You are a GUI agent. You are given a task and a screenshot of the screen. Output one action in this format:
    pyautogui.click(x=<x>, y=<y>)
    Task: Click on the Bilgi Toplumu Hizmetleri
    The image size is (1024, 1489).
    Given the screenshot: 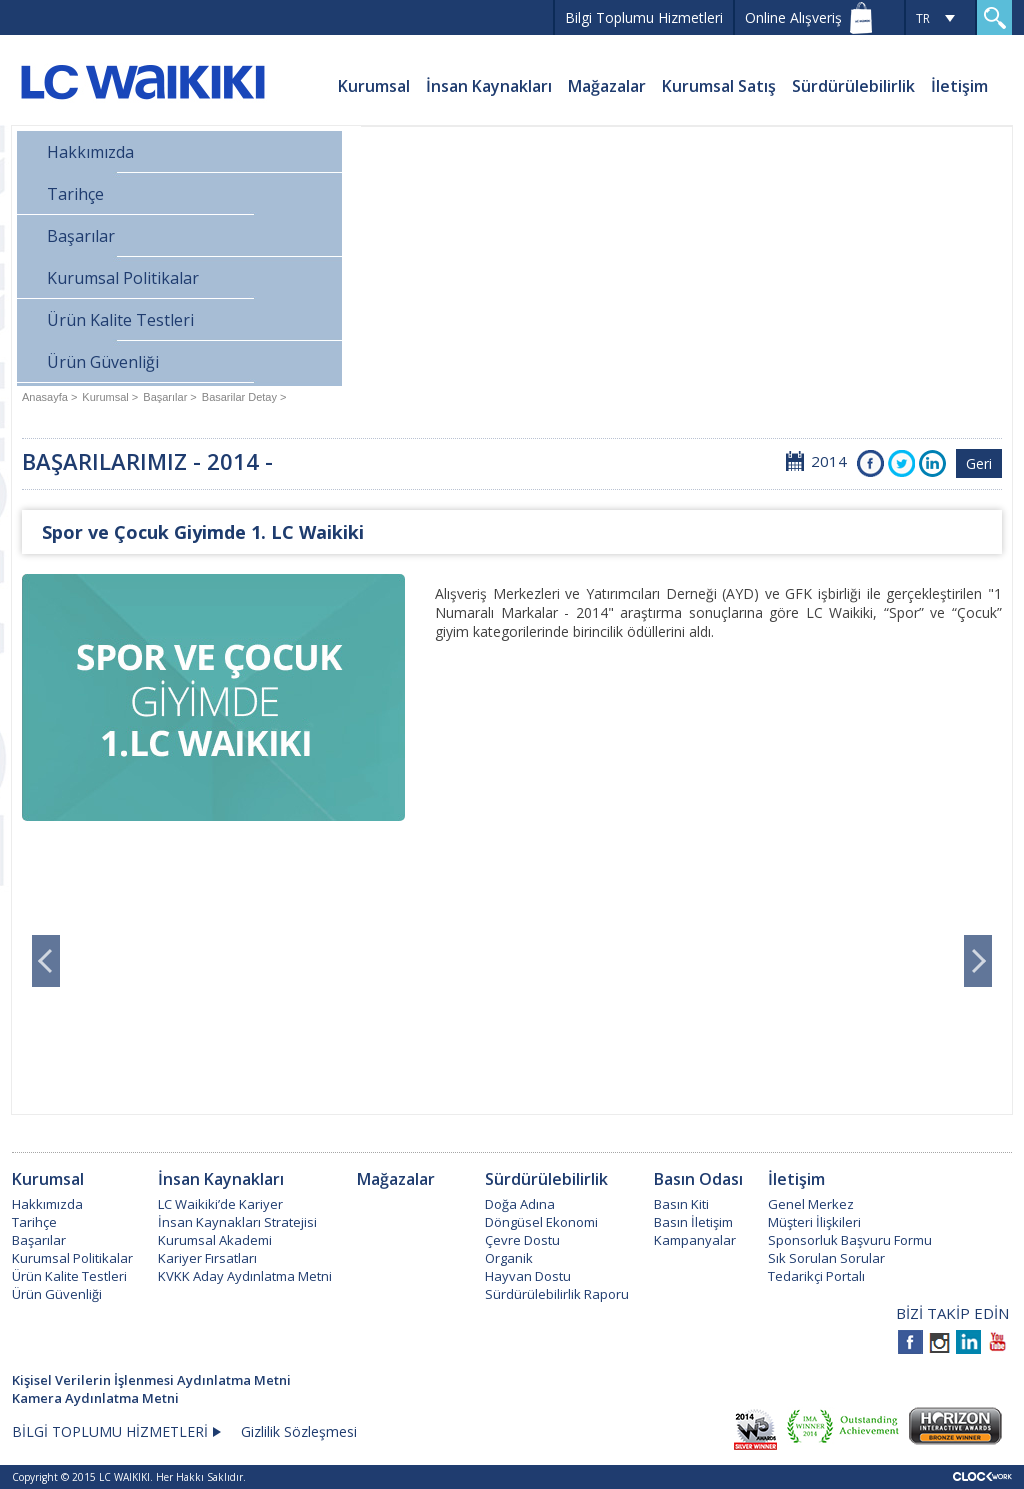 What is the action you would take?
    pyautogui.click(x=644, y=17)
    